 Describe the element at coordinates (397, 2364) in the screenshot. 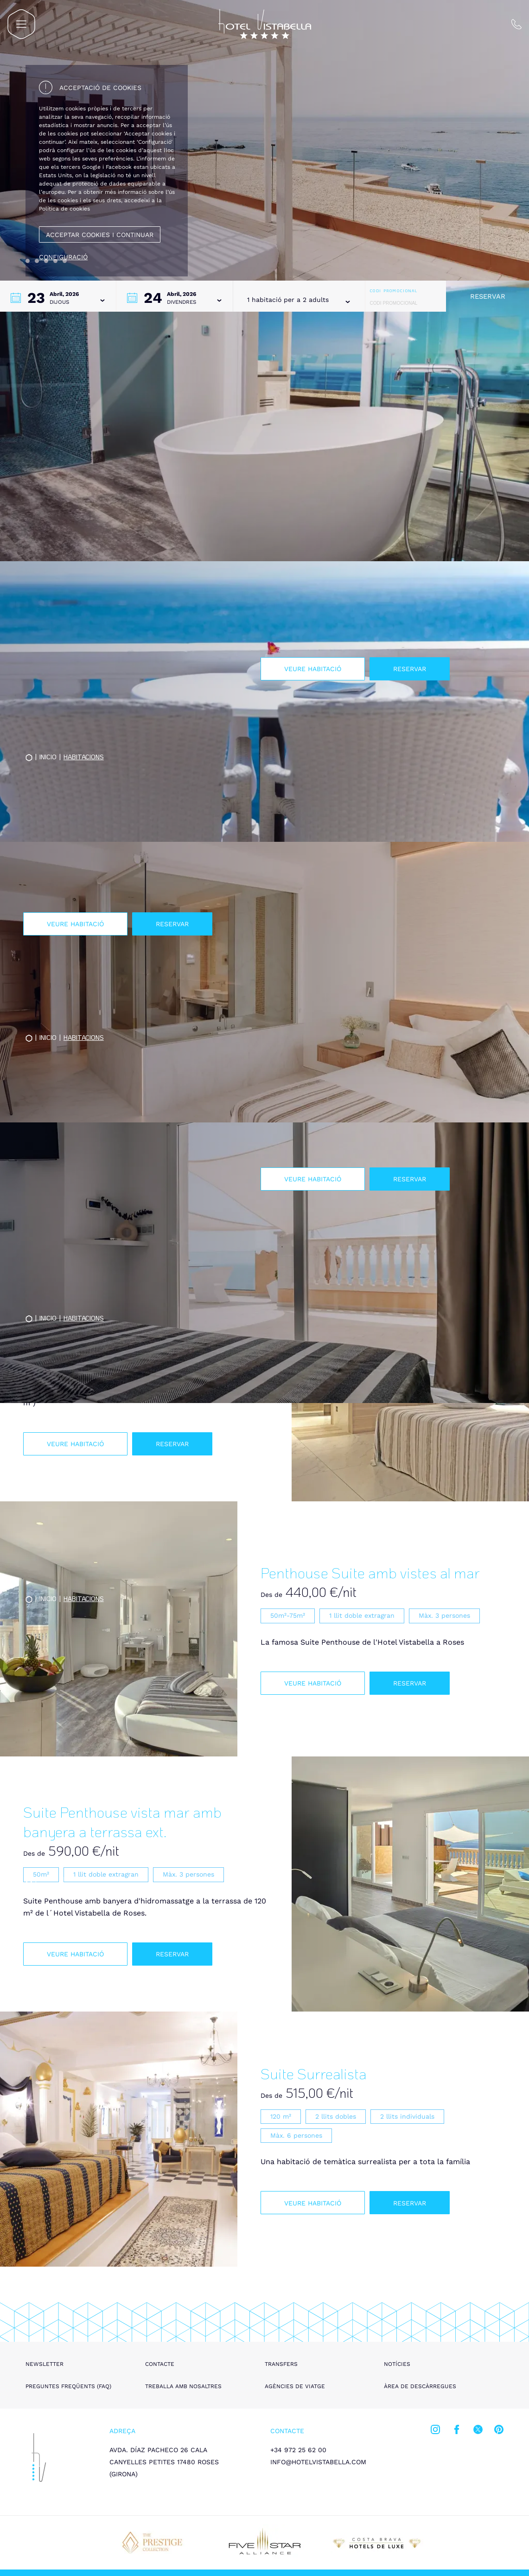

I see `Notícies` at that location.